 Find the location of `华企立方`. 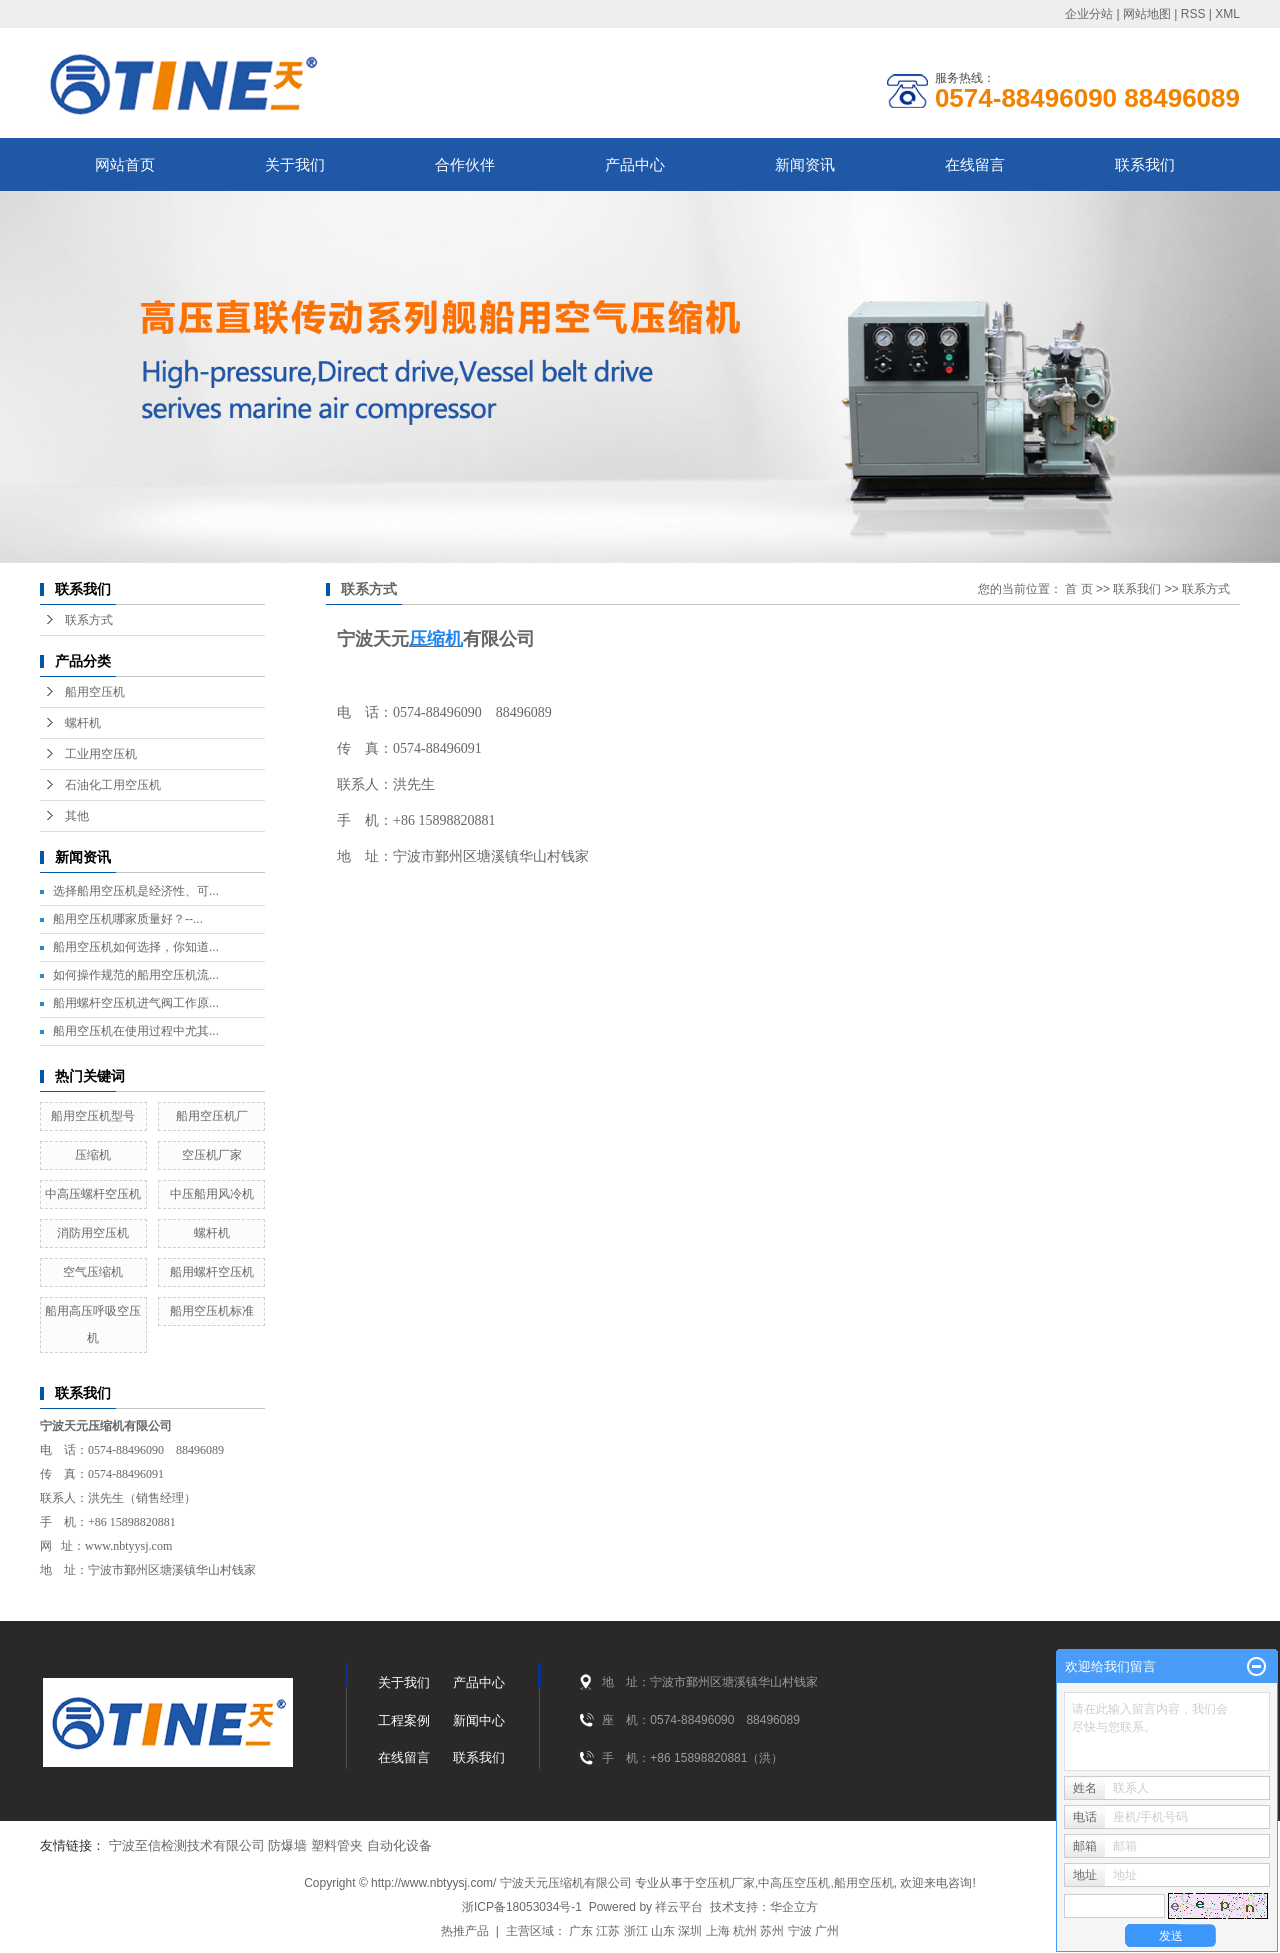

华企立方 is located at coordinates (794, 1907).